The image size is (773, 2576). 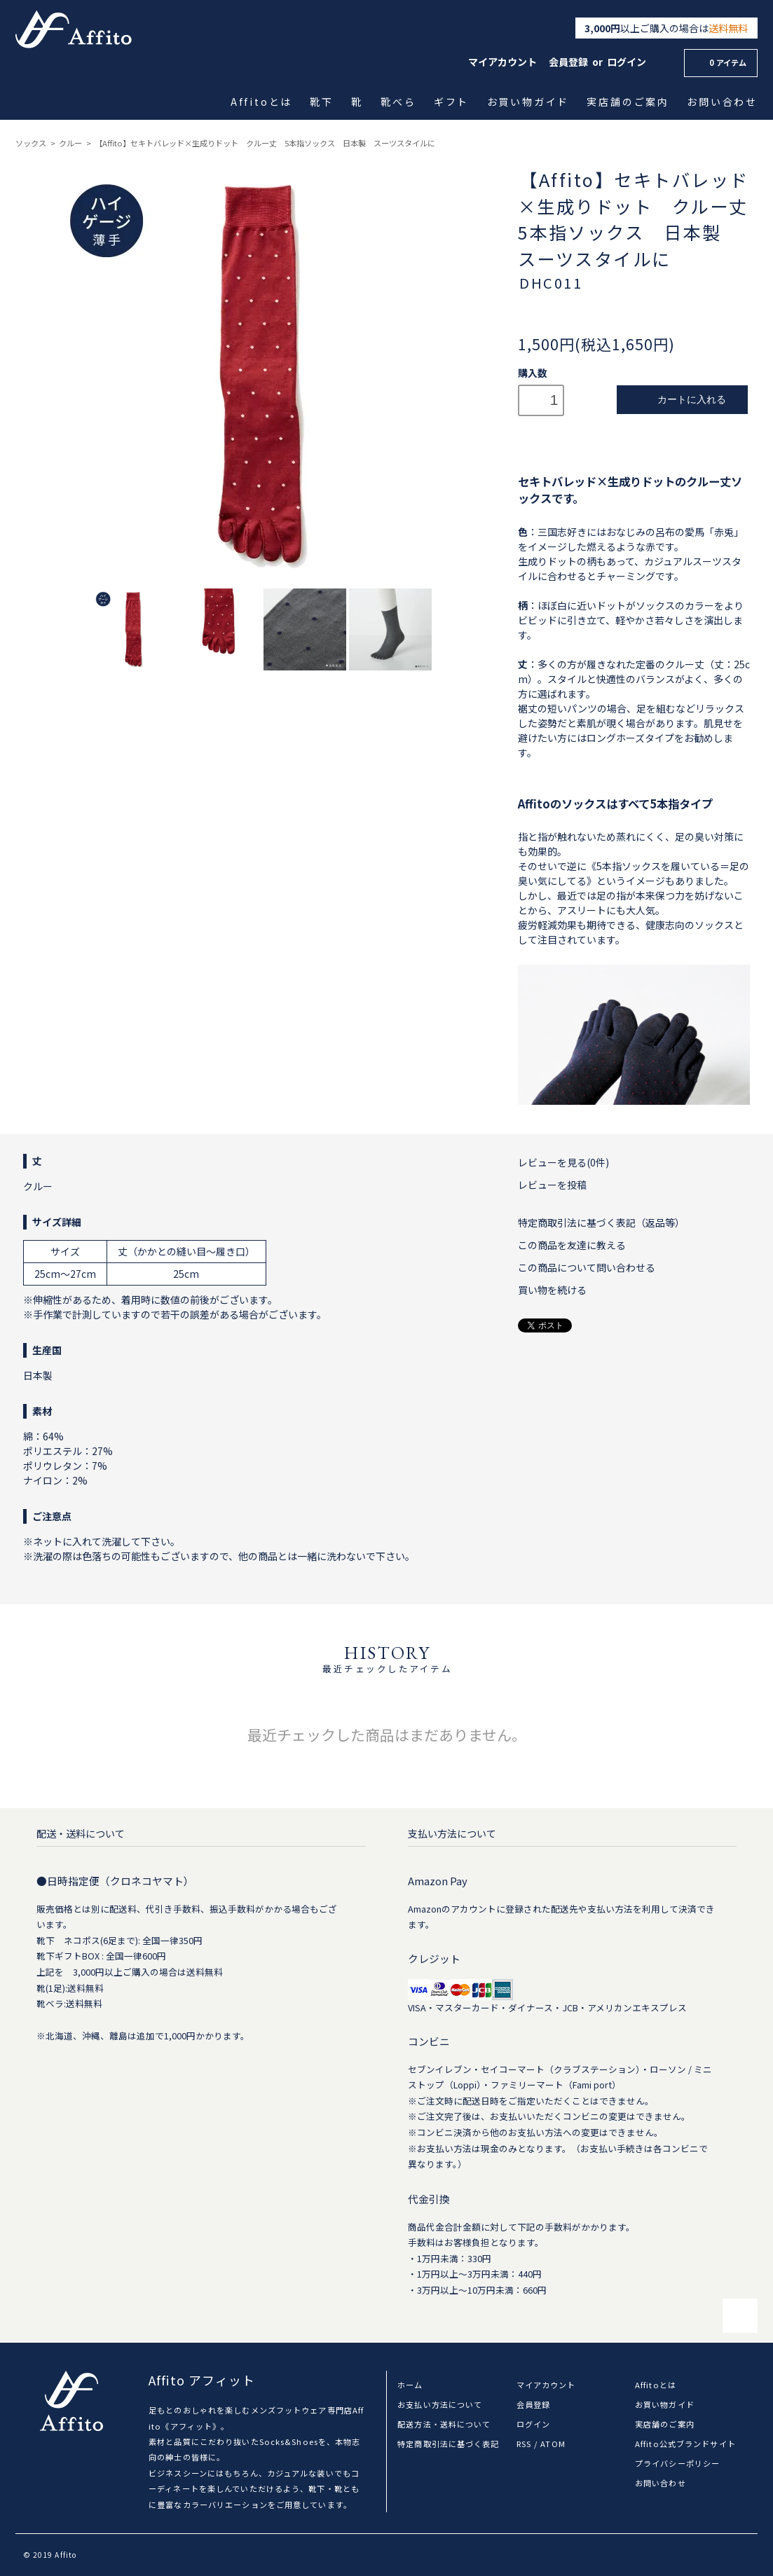 What do you see at coordinates (677, 2463) in the screenshot?
I see `プライバシーポリシー` at bounding box center [677, 2463].